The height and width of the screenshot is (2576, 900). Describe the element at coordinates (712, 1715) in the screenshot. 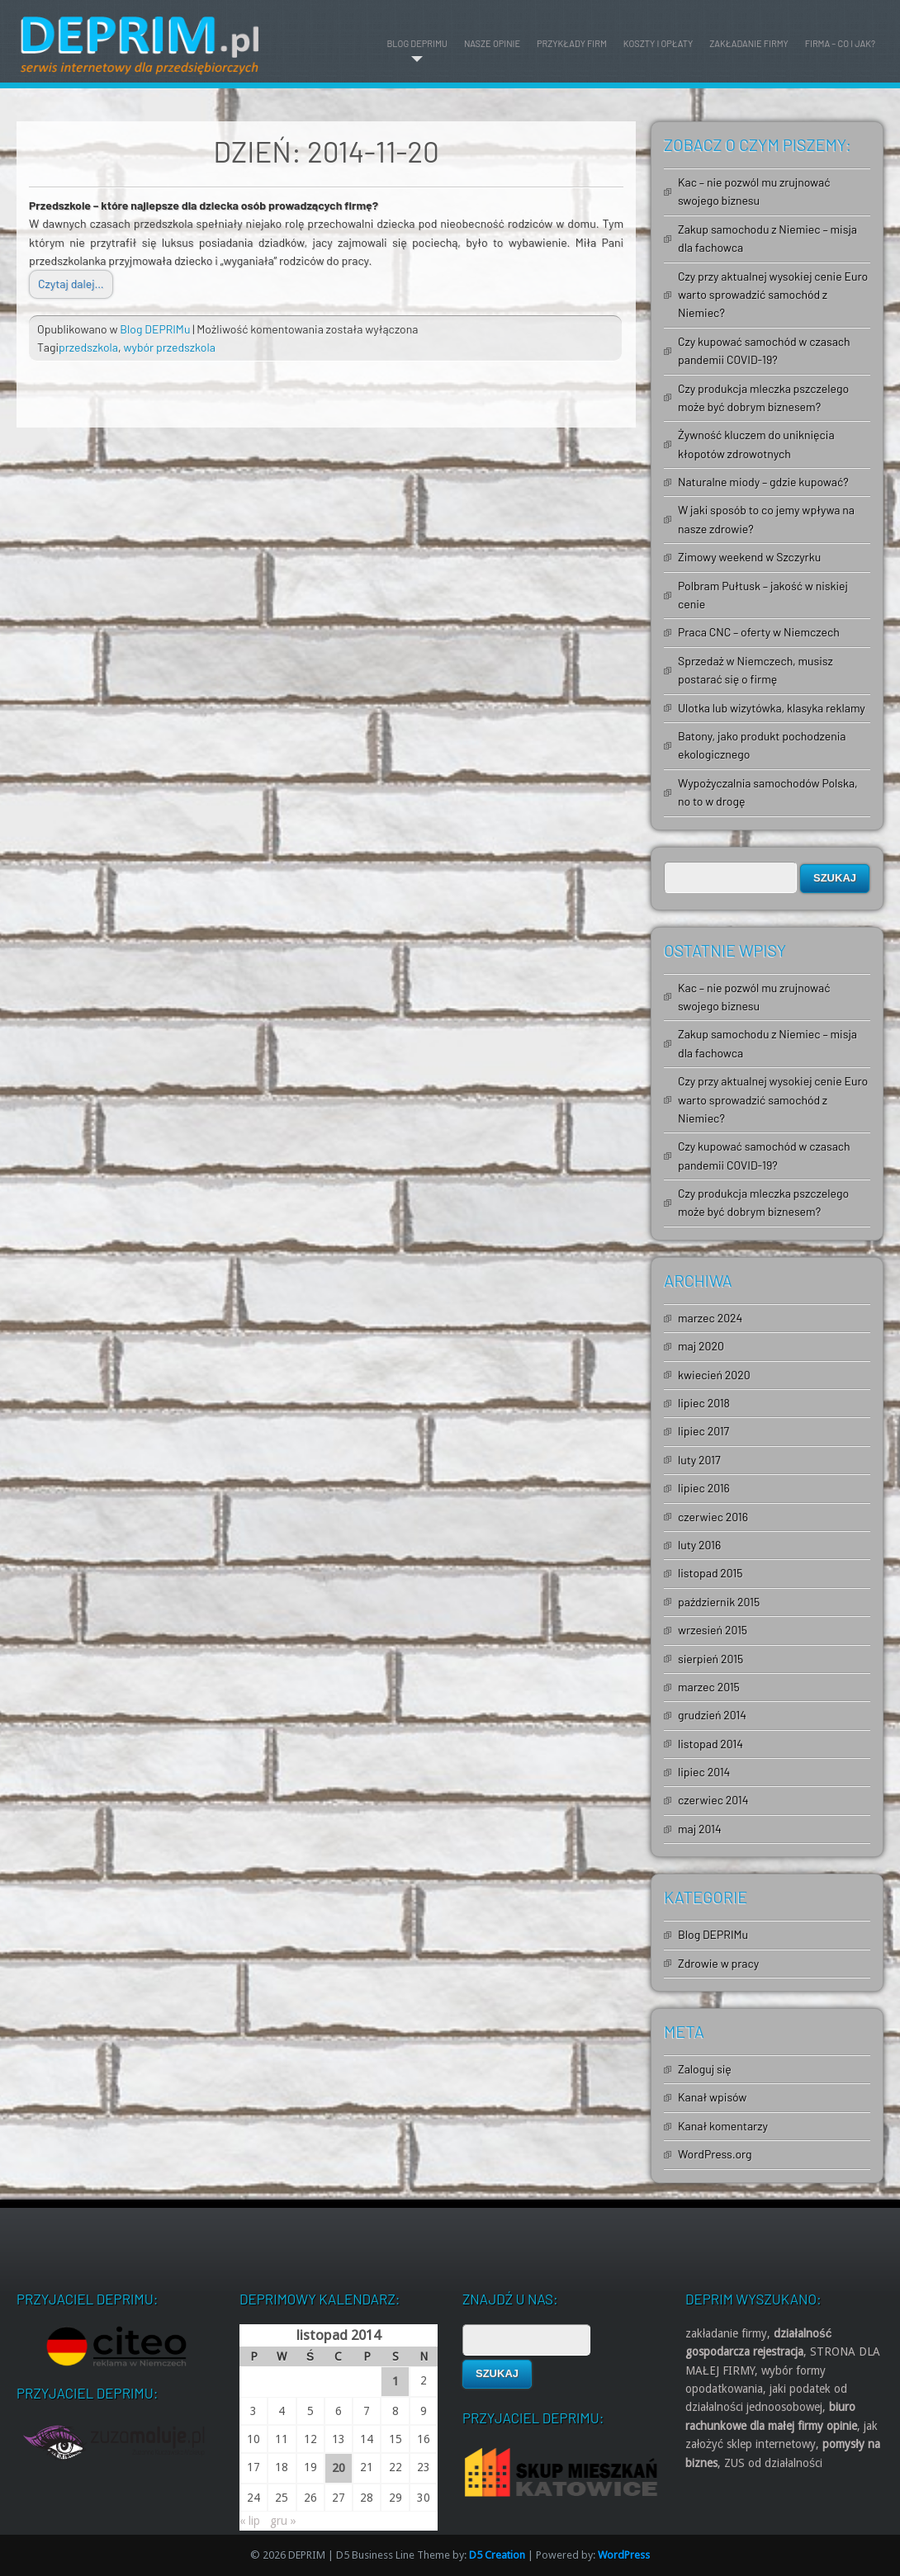

I see `grudzień 2014` at that location.